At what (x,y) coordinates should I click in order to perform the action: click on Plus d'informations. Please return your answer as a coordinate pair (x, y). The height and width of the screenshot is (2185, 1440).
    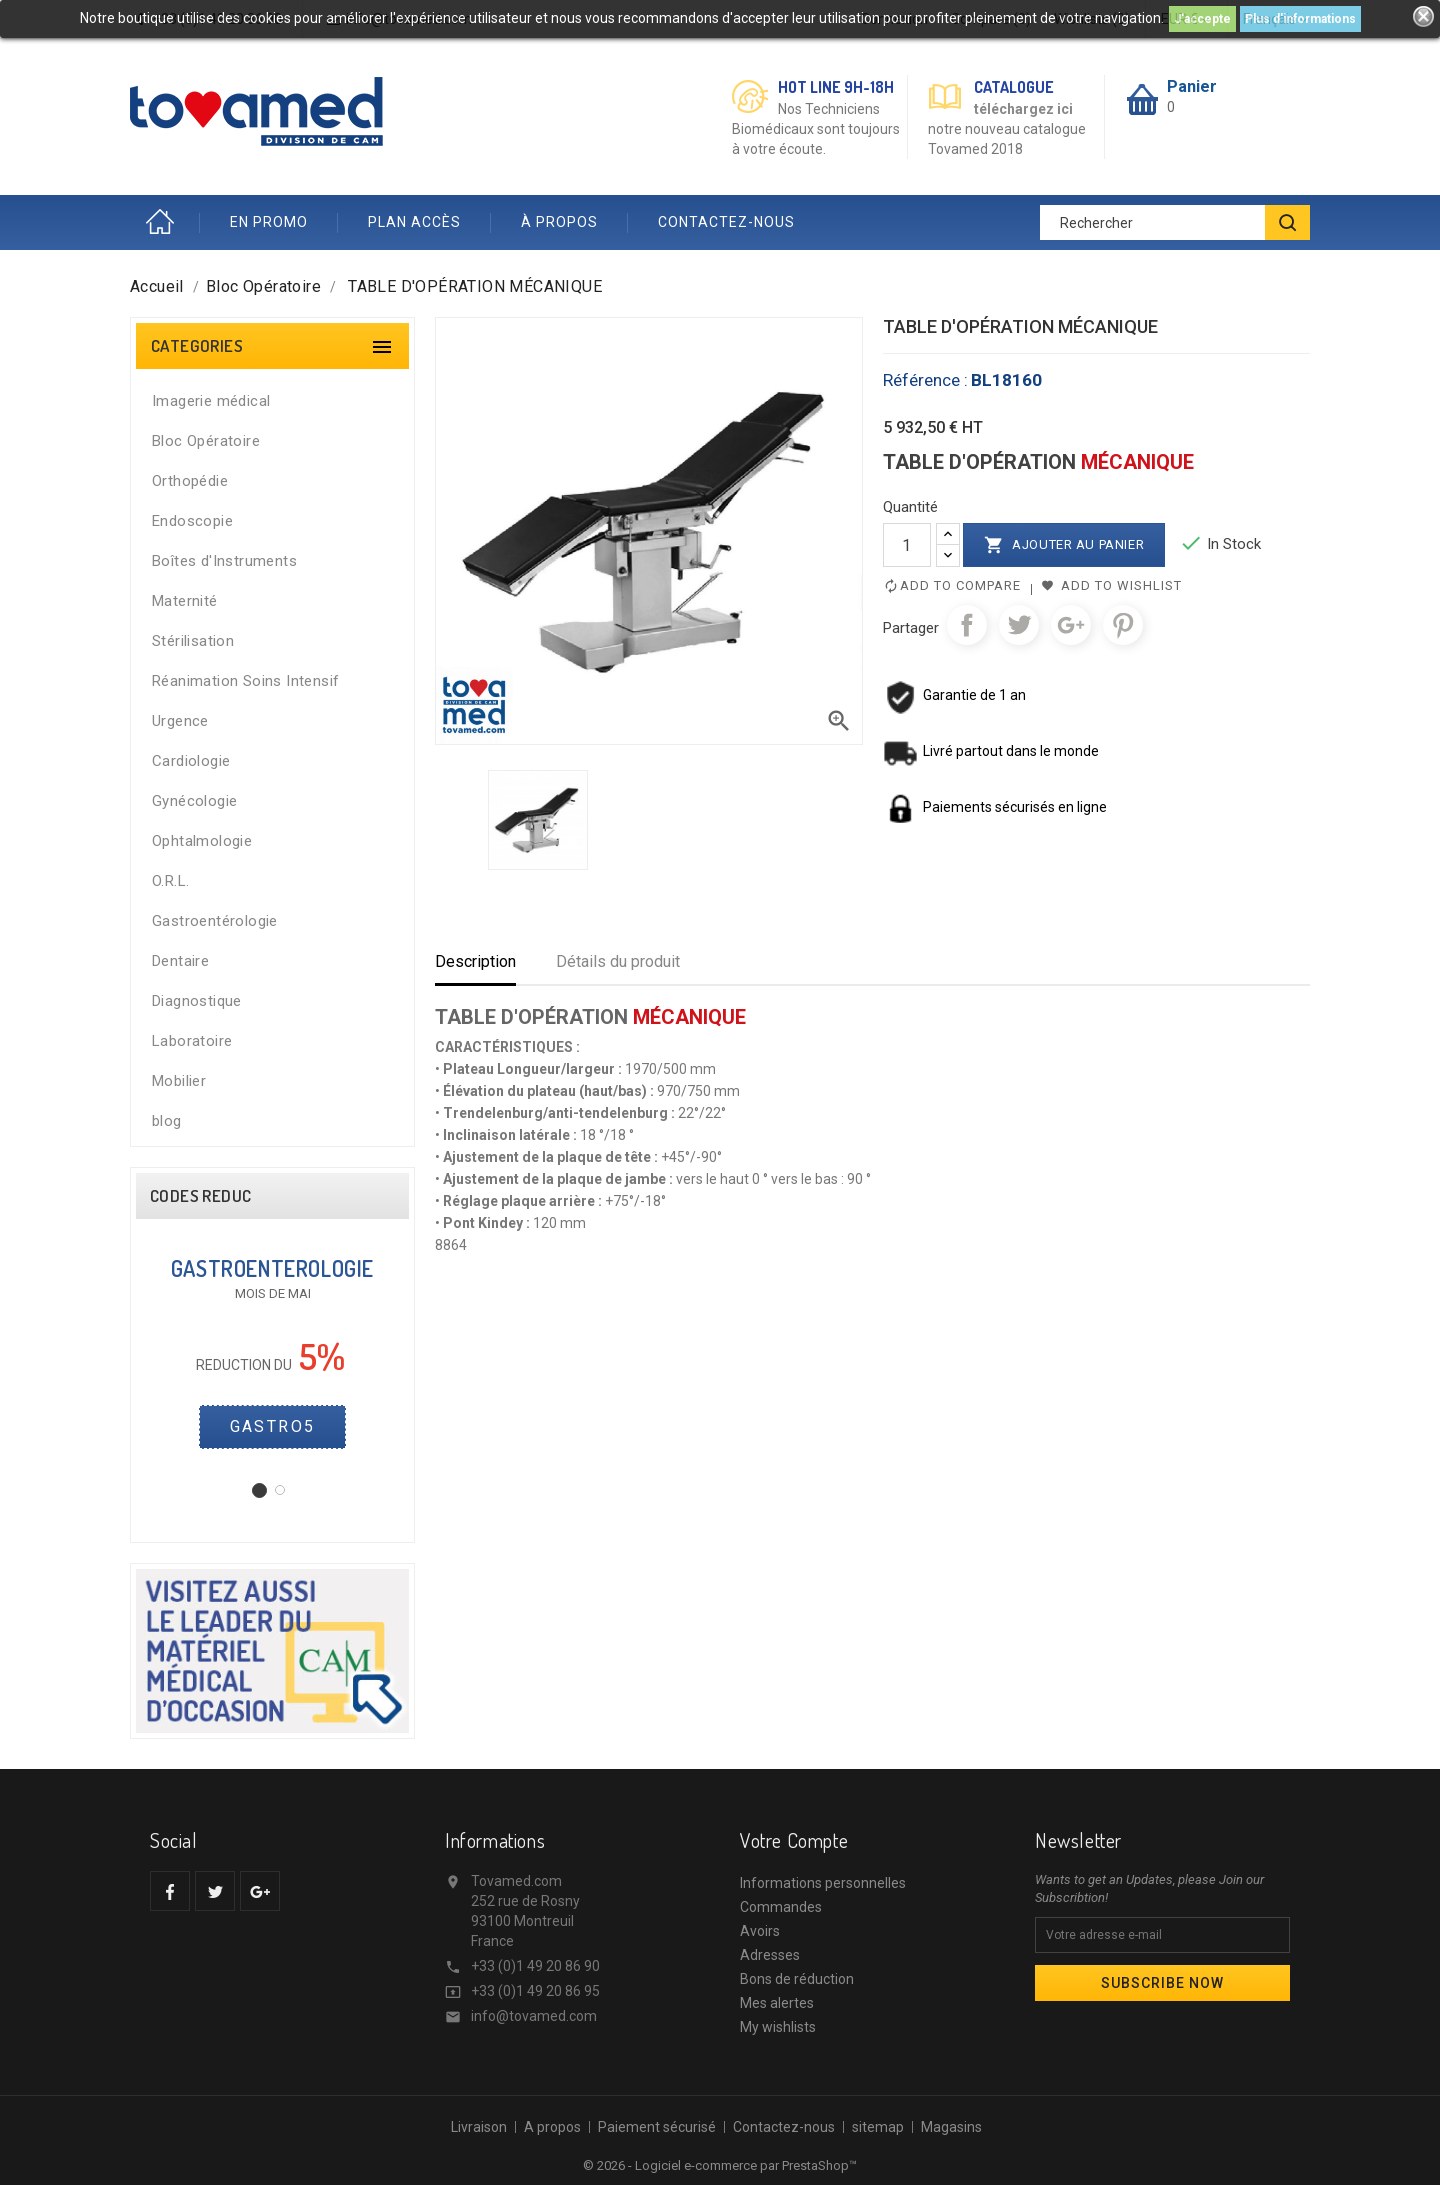
    Looking at the image, I should click on (1300, 19).